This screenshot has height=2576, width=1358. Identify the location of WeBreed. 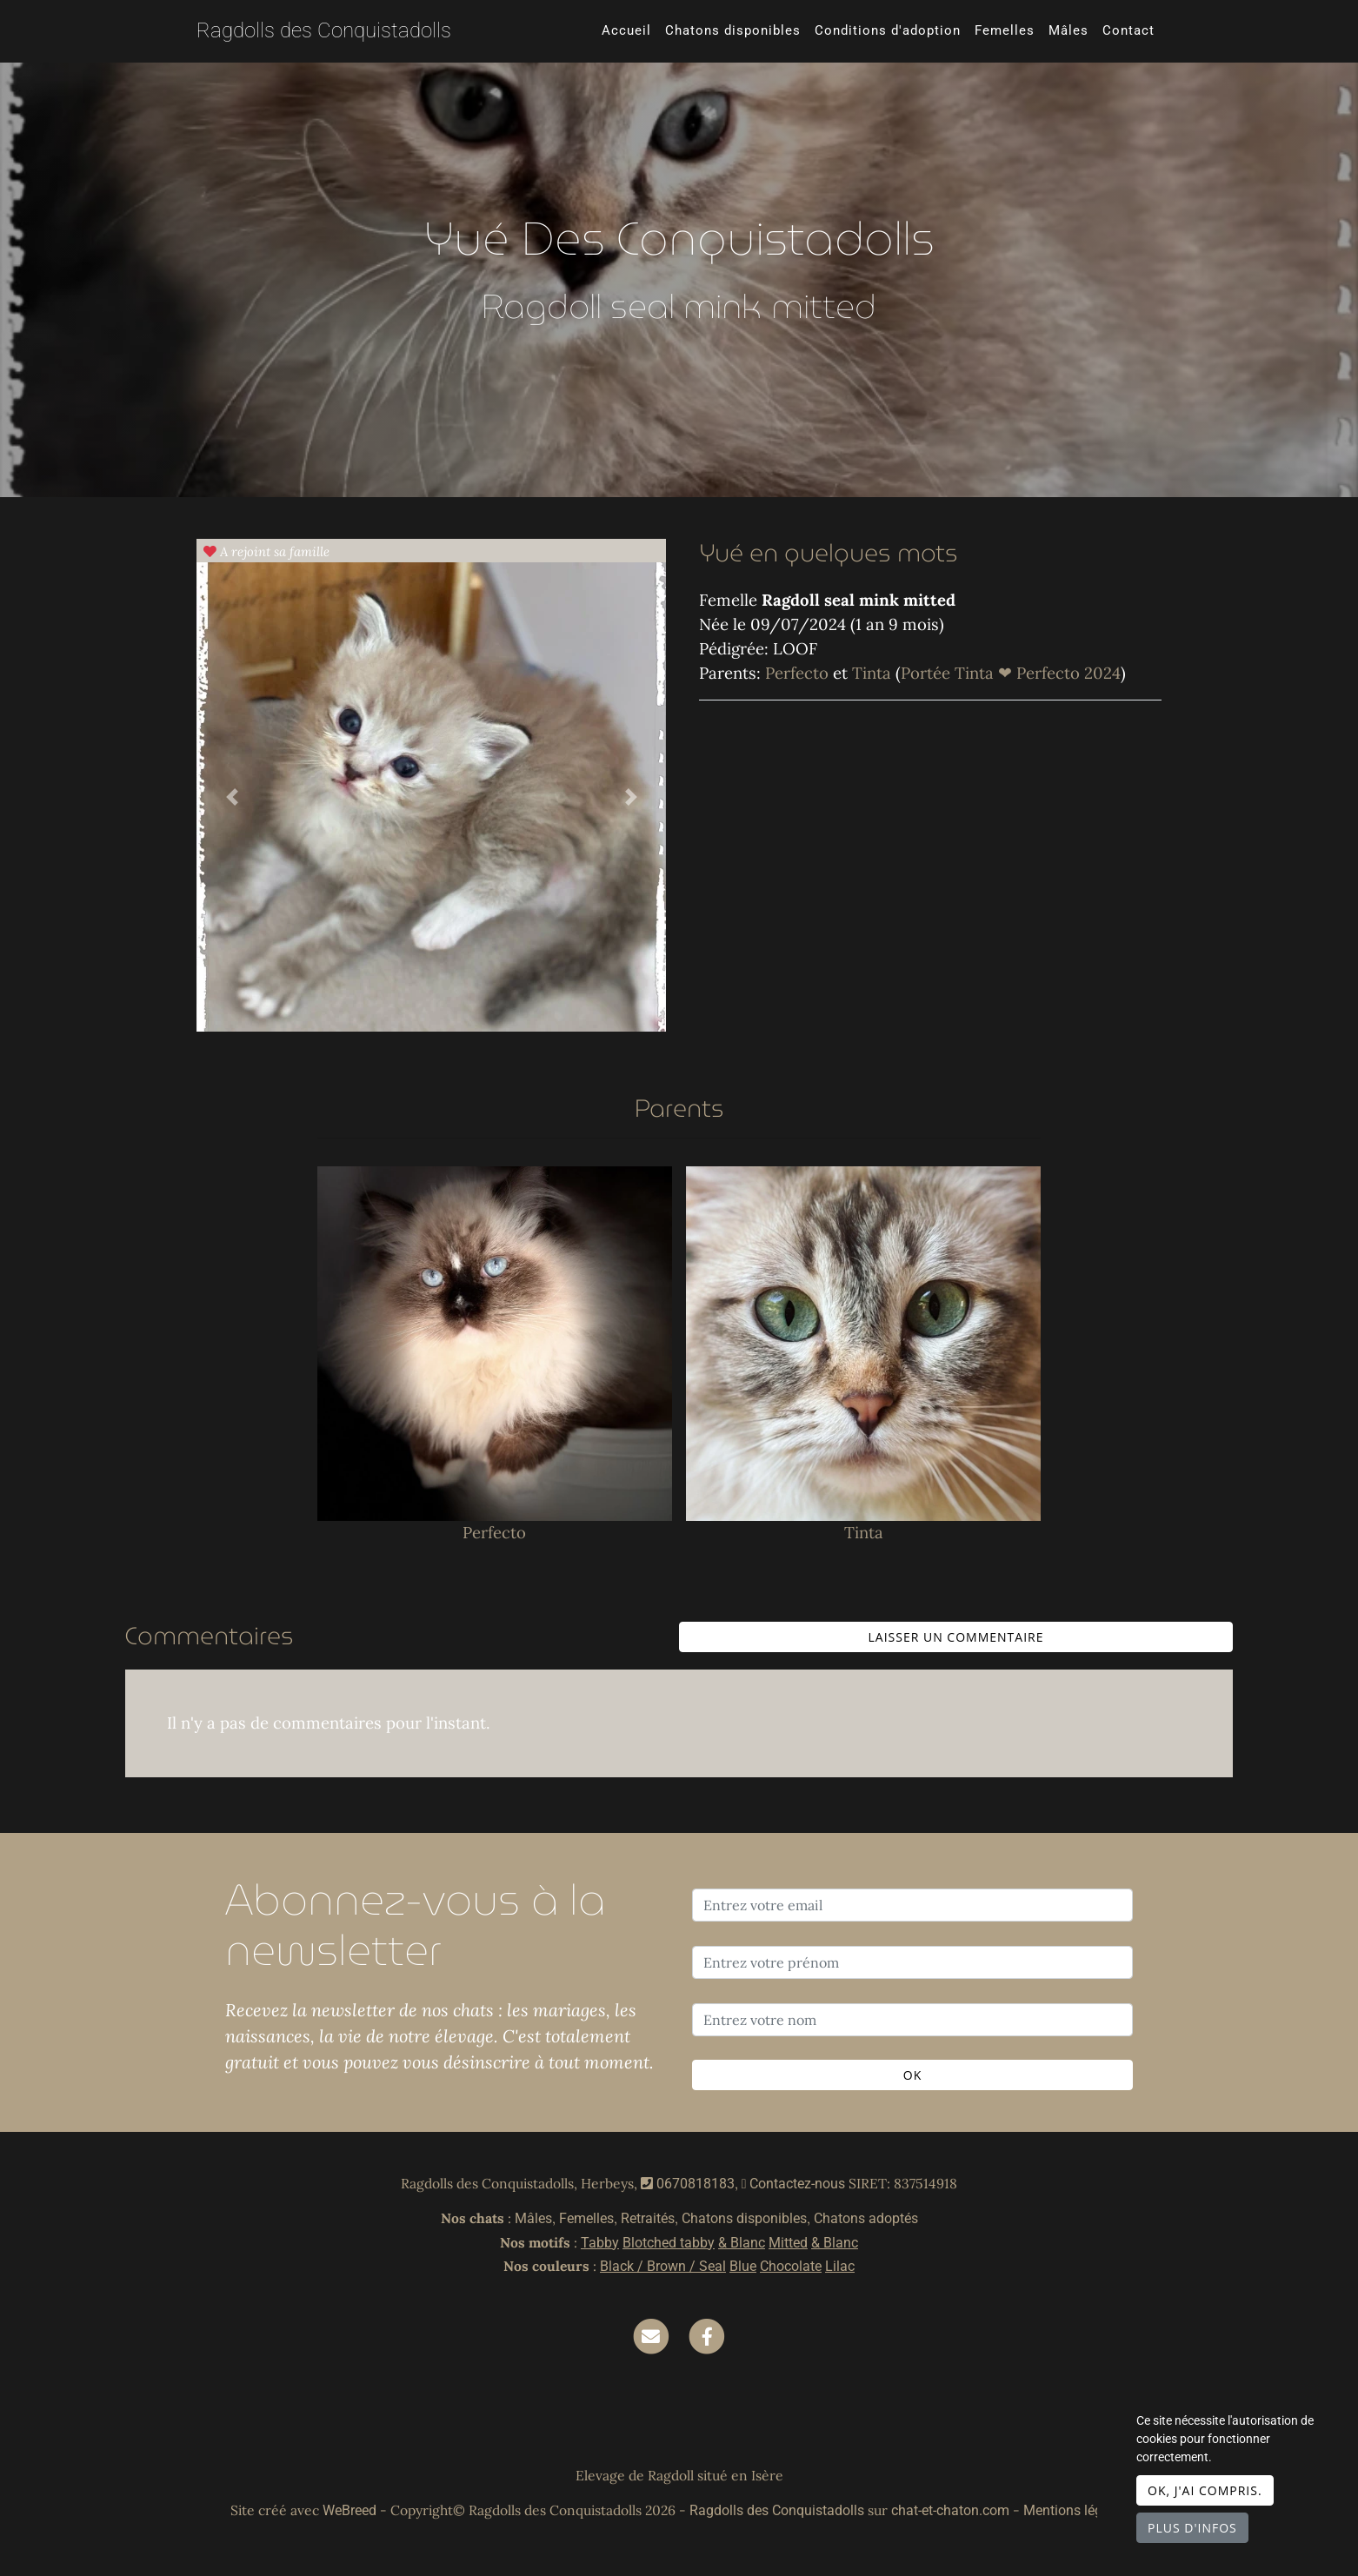
(349, 2510).